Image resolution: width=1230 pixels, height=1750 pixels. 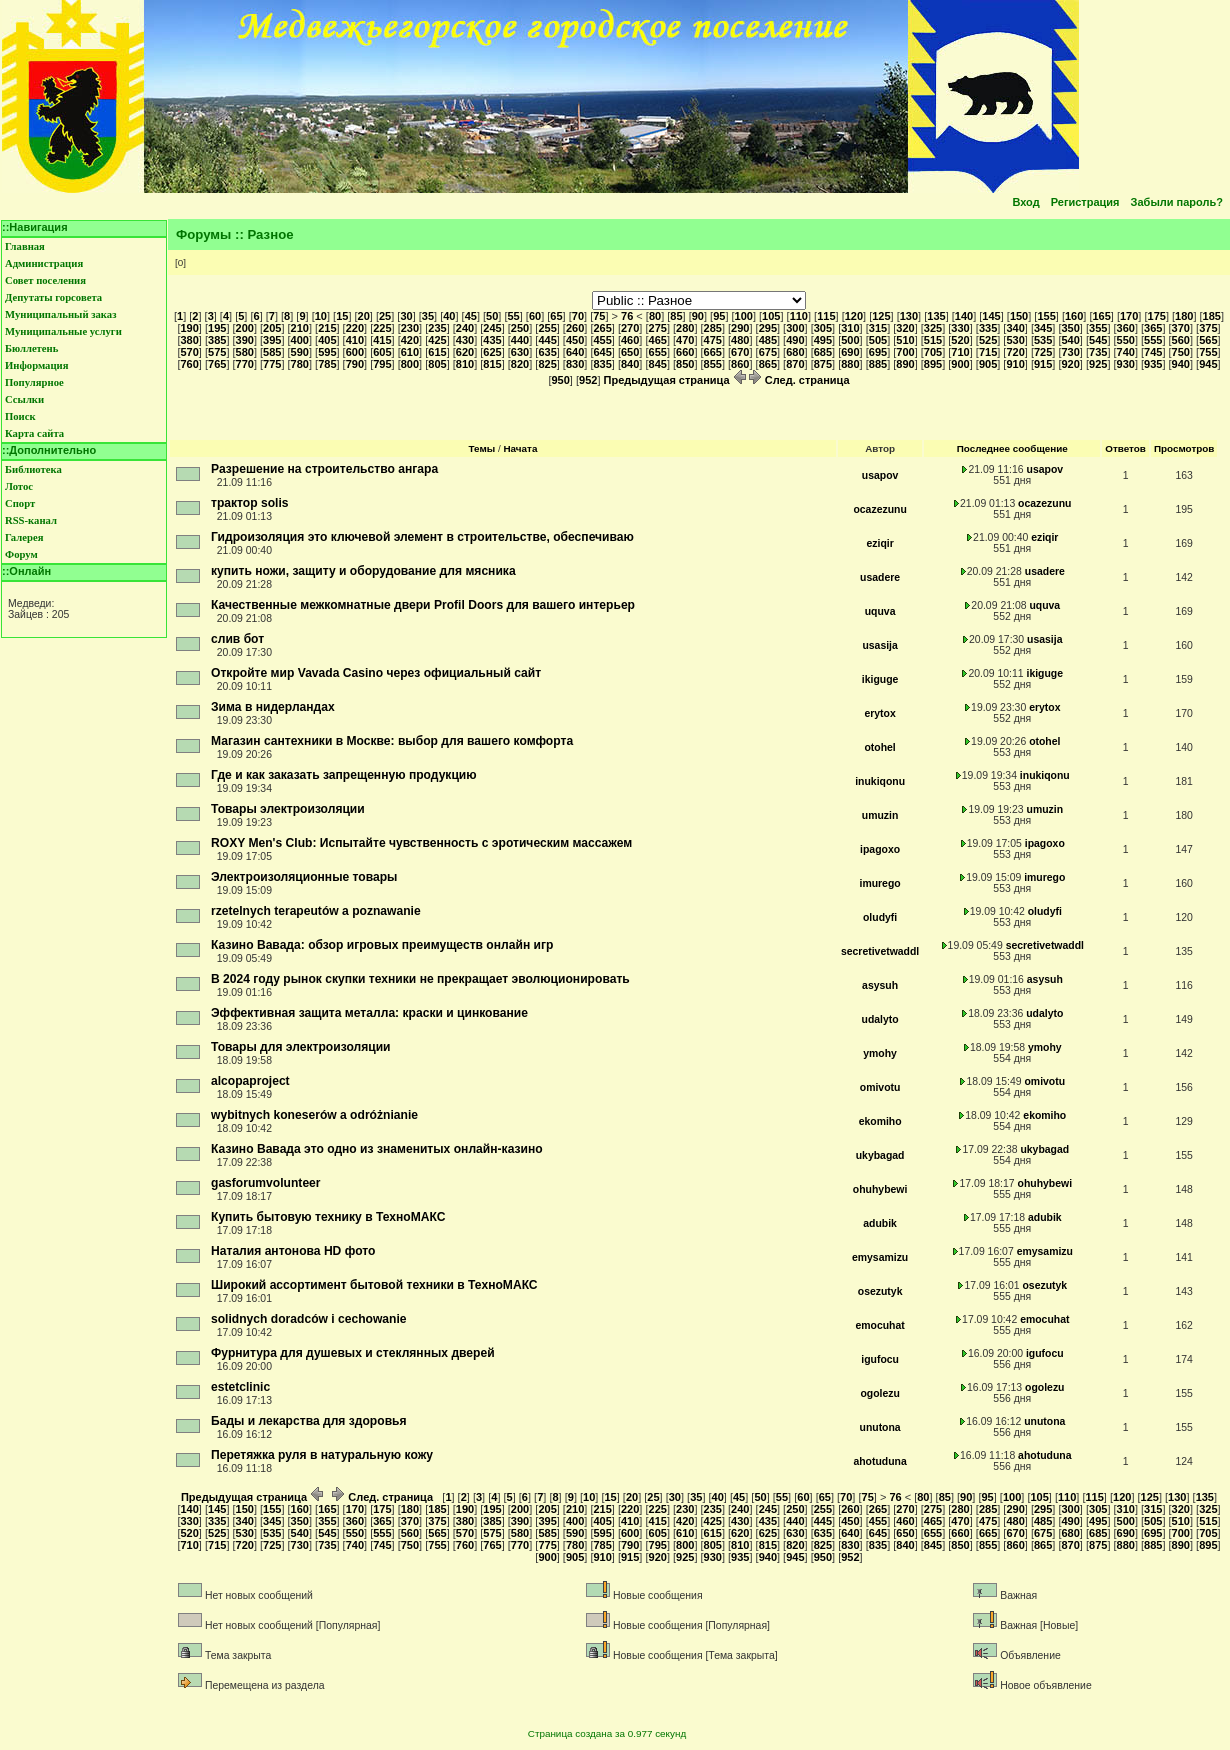 What do you see at coordinates (685, 364) in the screenshot?
I see `850` at bounding box center [685, 364].